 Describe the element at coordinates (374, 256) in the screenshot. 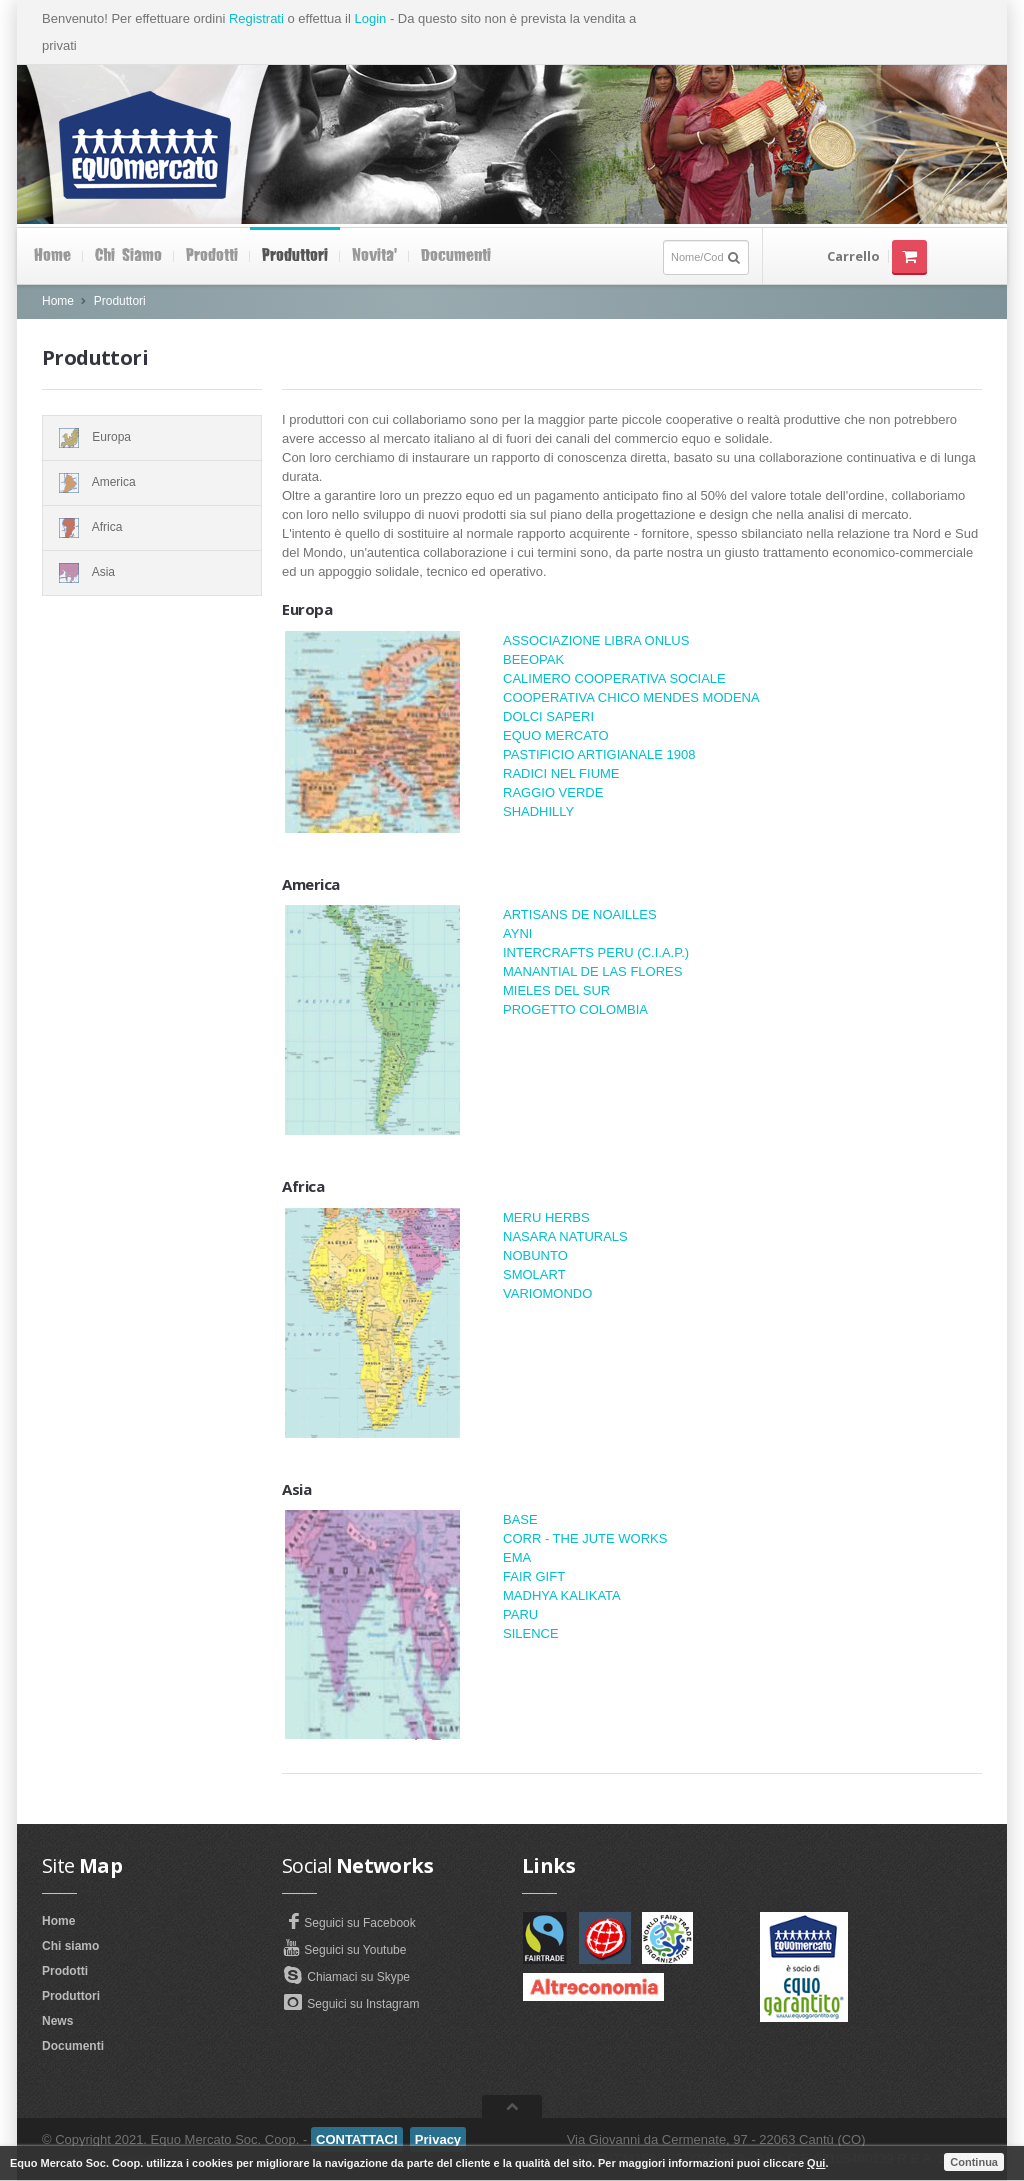

I see `Novita'` at that location.